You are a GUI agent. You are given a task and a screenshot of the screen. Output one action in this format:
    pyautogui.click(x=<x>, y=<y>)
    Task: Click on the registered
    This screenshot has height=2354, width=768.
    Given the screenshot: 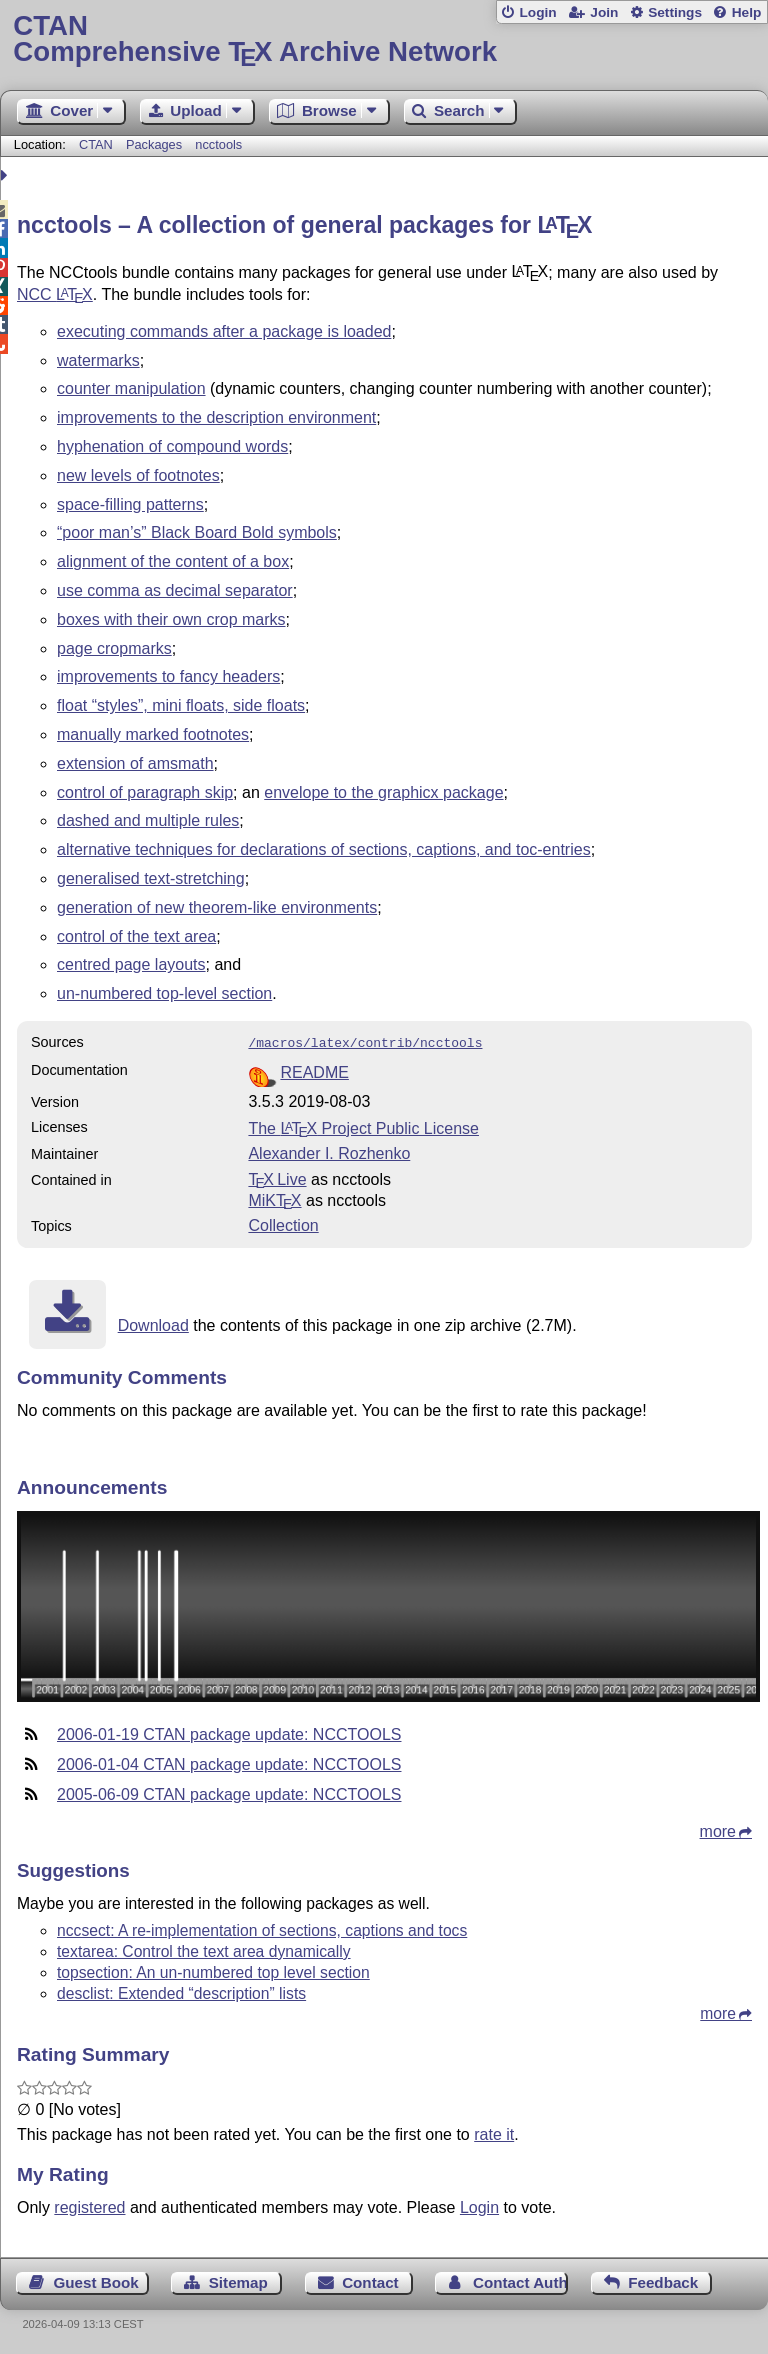 What is the action you would take?
    pyautogui.click(x=89, y=2205)
    